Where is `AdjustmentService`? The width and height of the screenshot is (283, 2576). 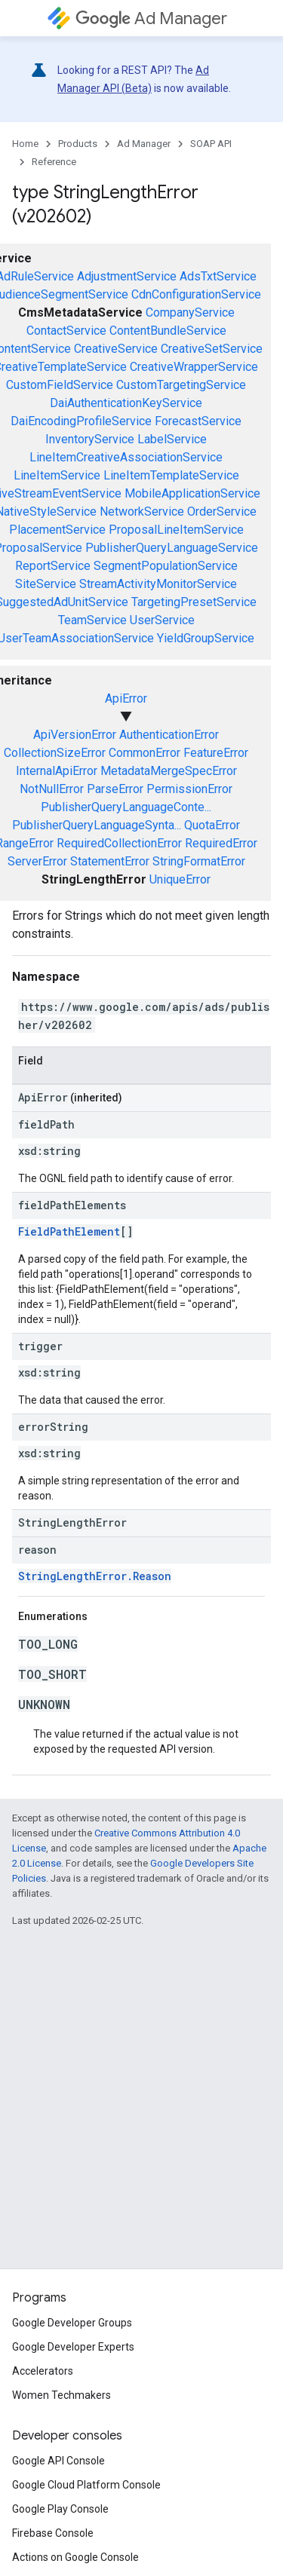
AdjustmentService is located at coordinates (127, 276).